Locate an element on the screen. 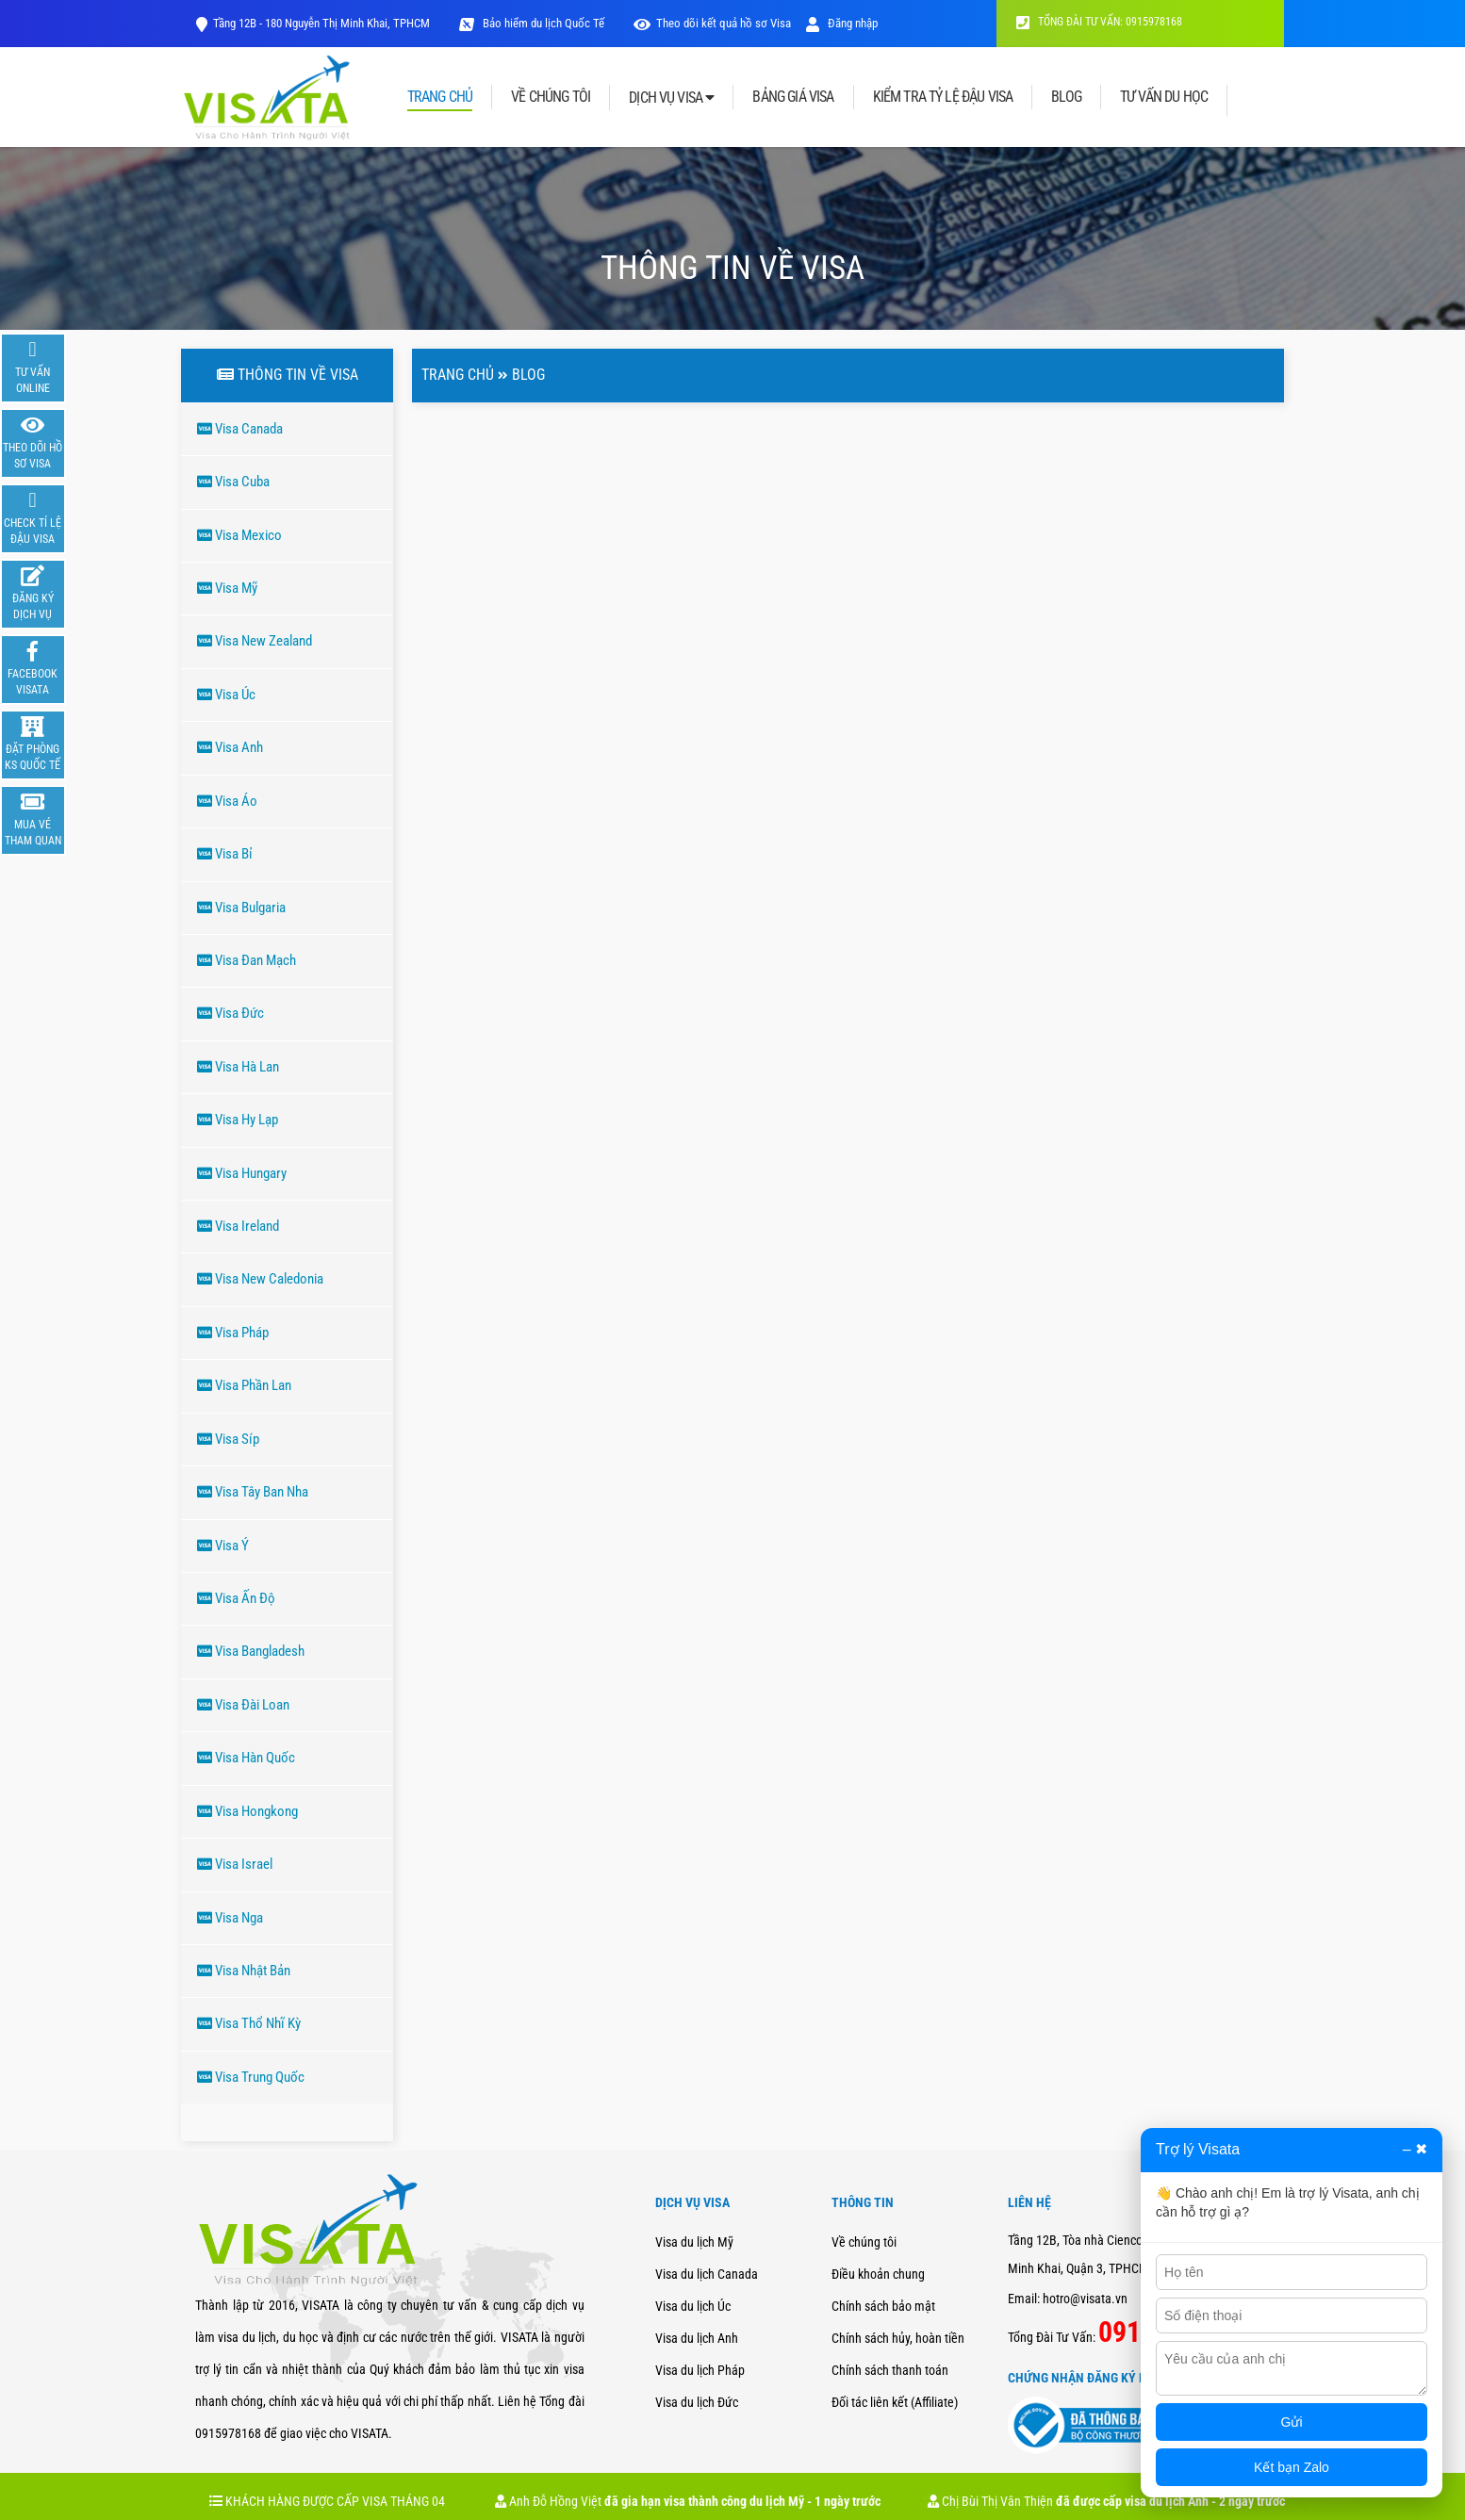 The image size is (1465, 2520). Visa du lịch Canada is located at coordinates (706, 2274).